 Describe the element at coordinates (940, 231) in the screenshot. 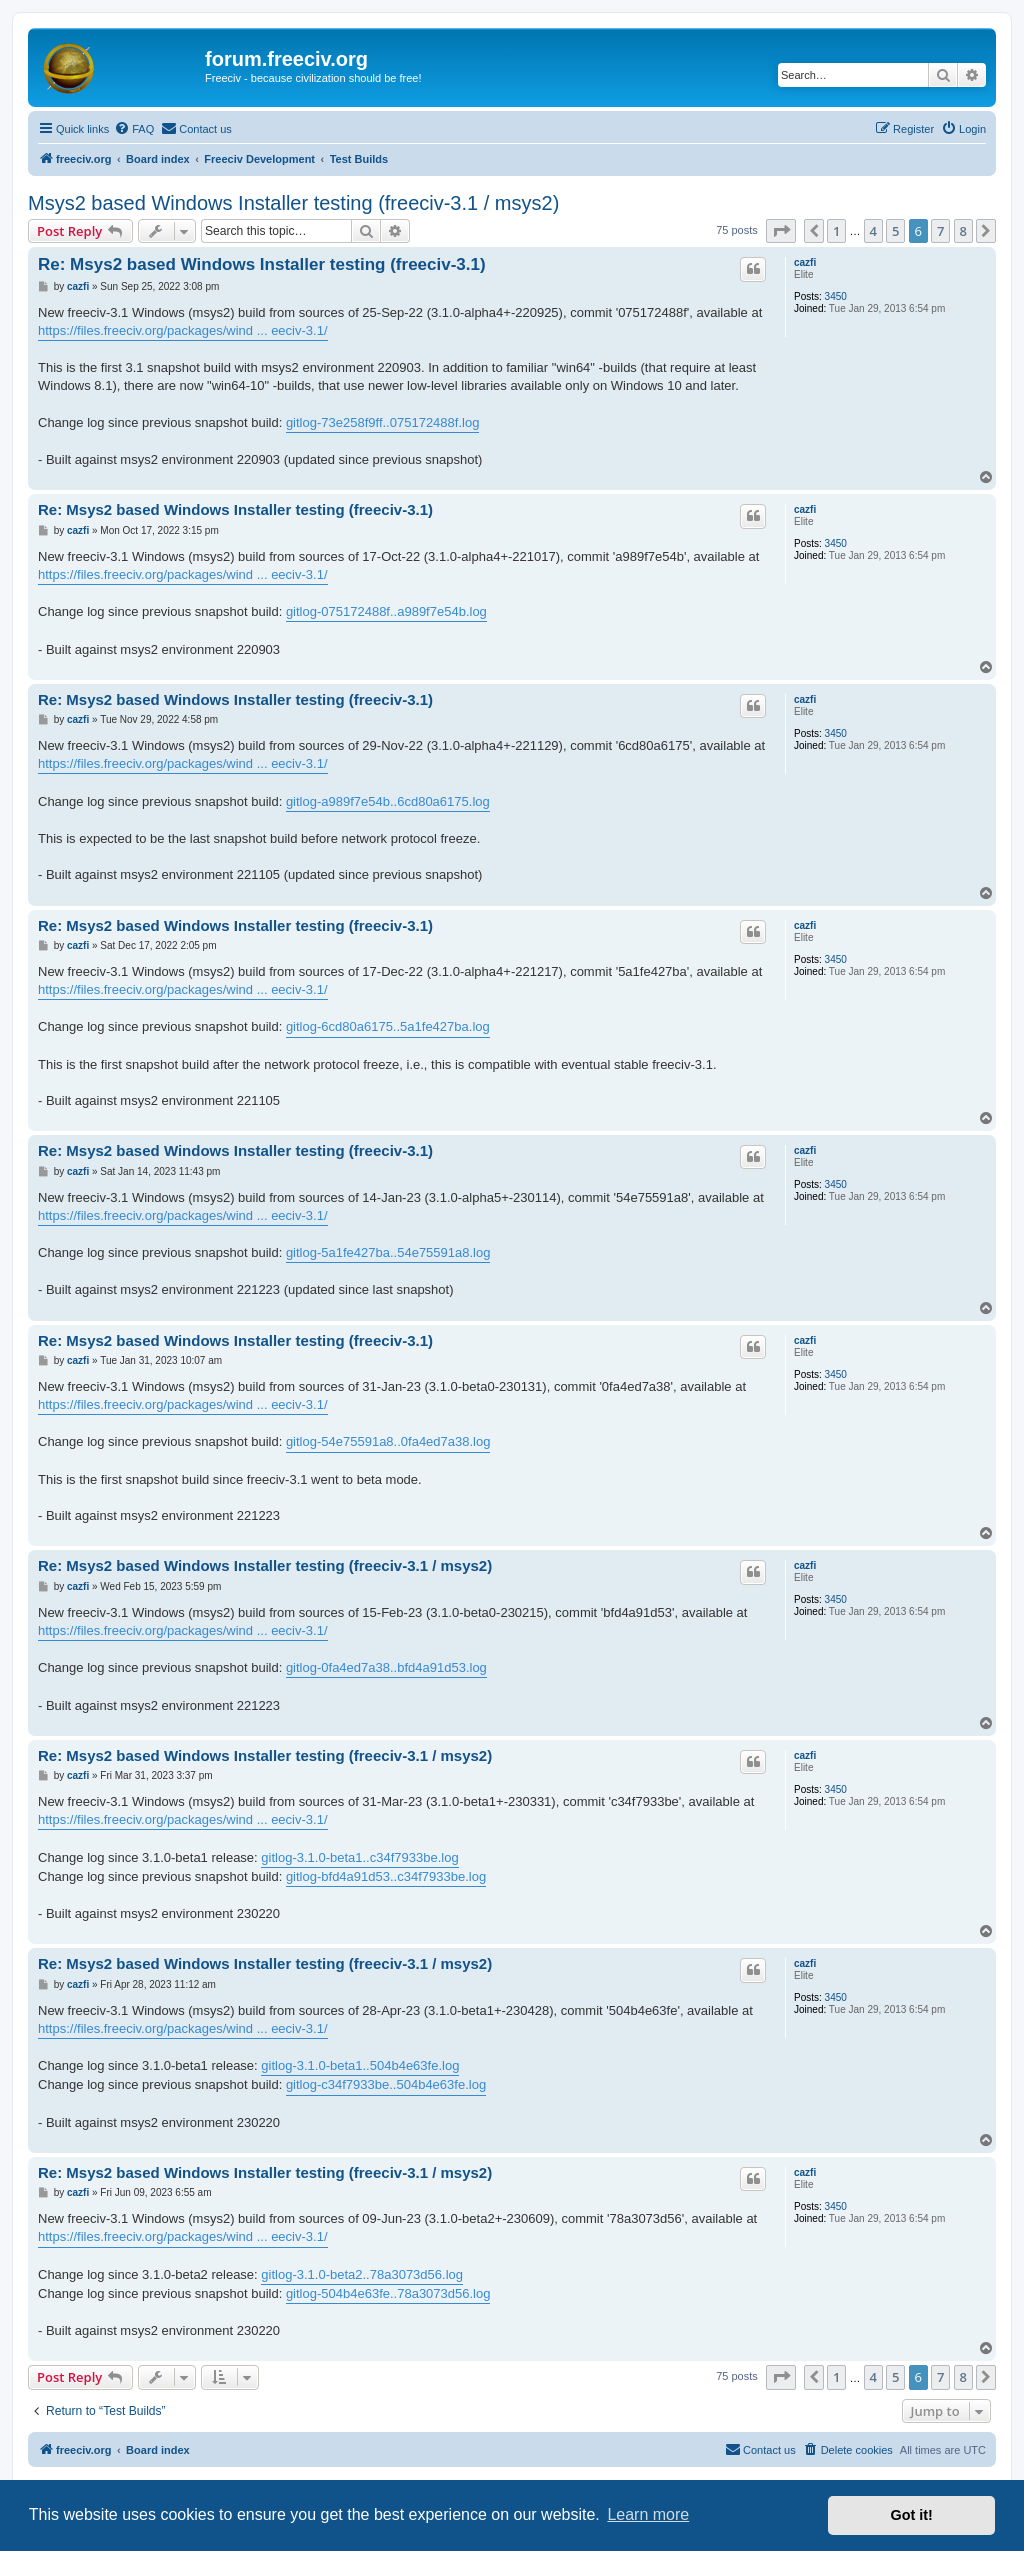

I see `7 [button]` at that location.